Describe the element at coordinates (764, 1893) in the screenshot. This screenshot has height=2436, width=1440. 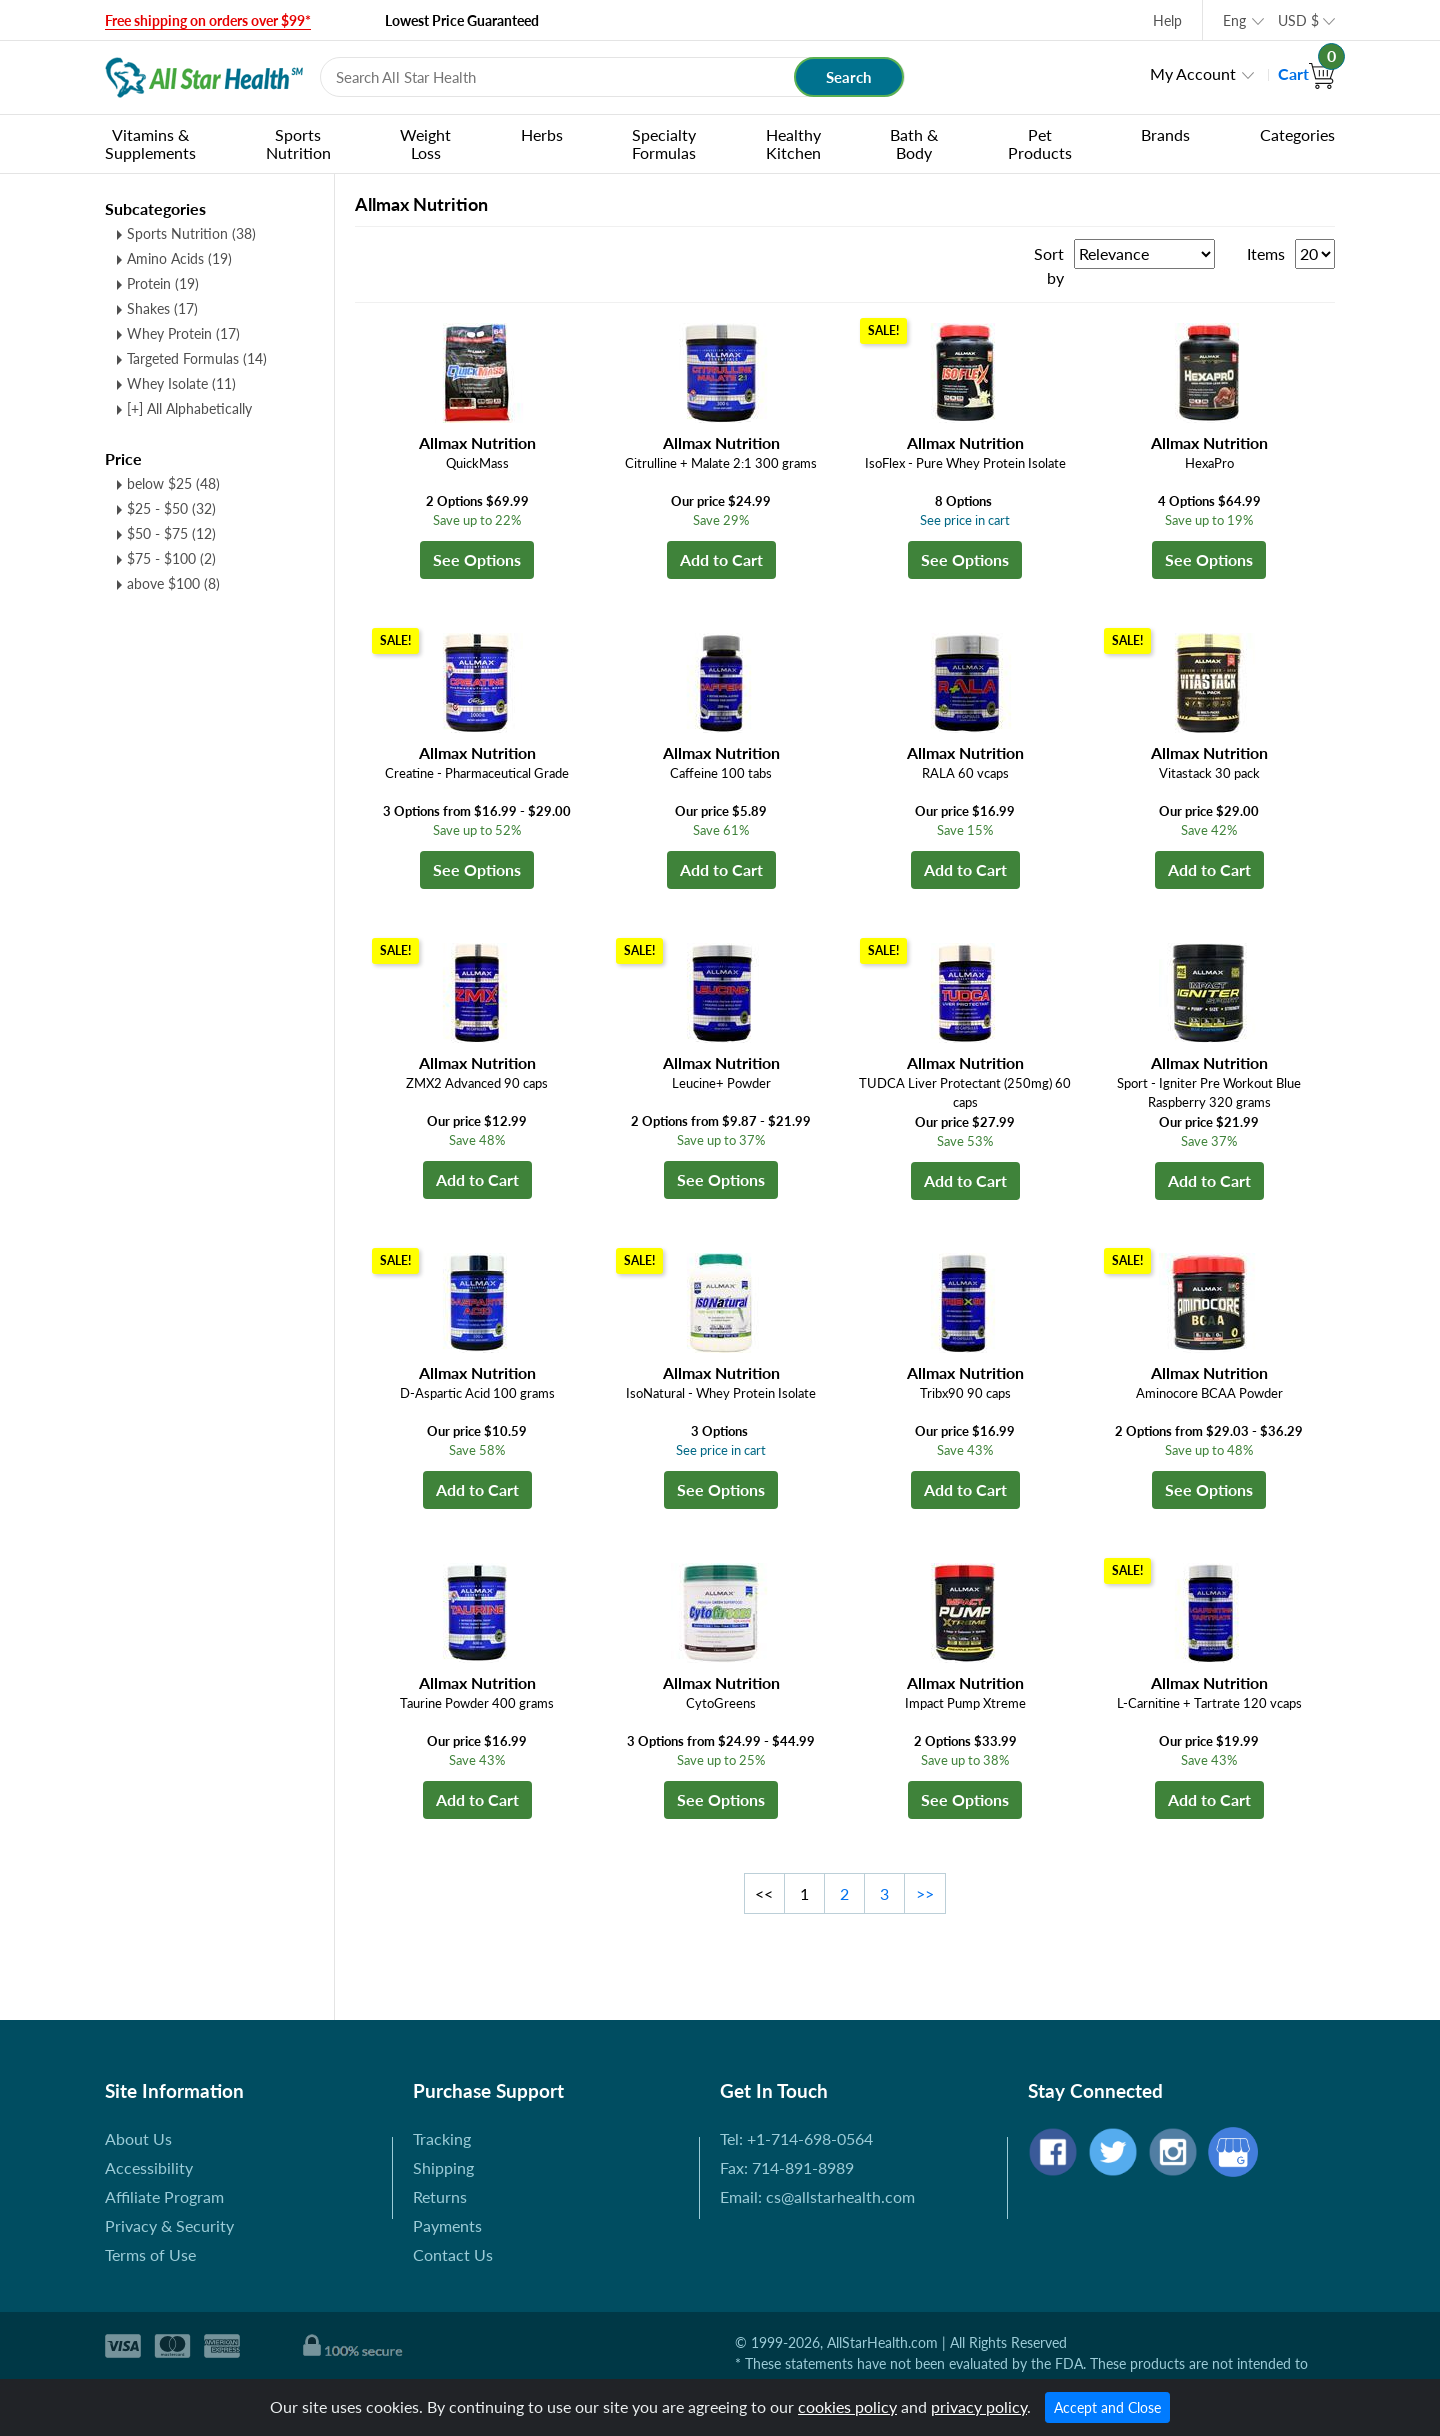
I see `<<` at that location.